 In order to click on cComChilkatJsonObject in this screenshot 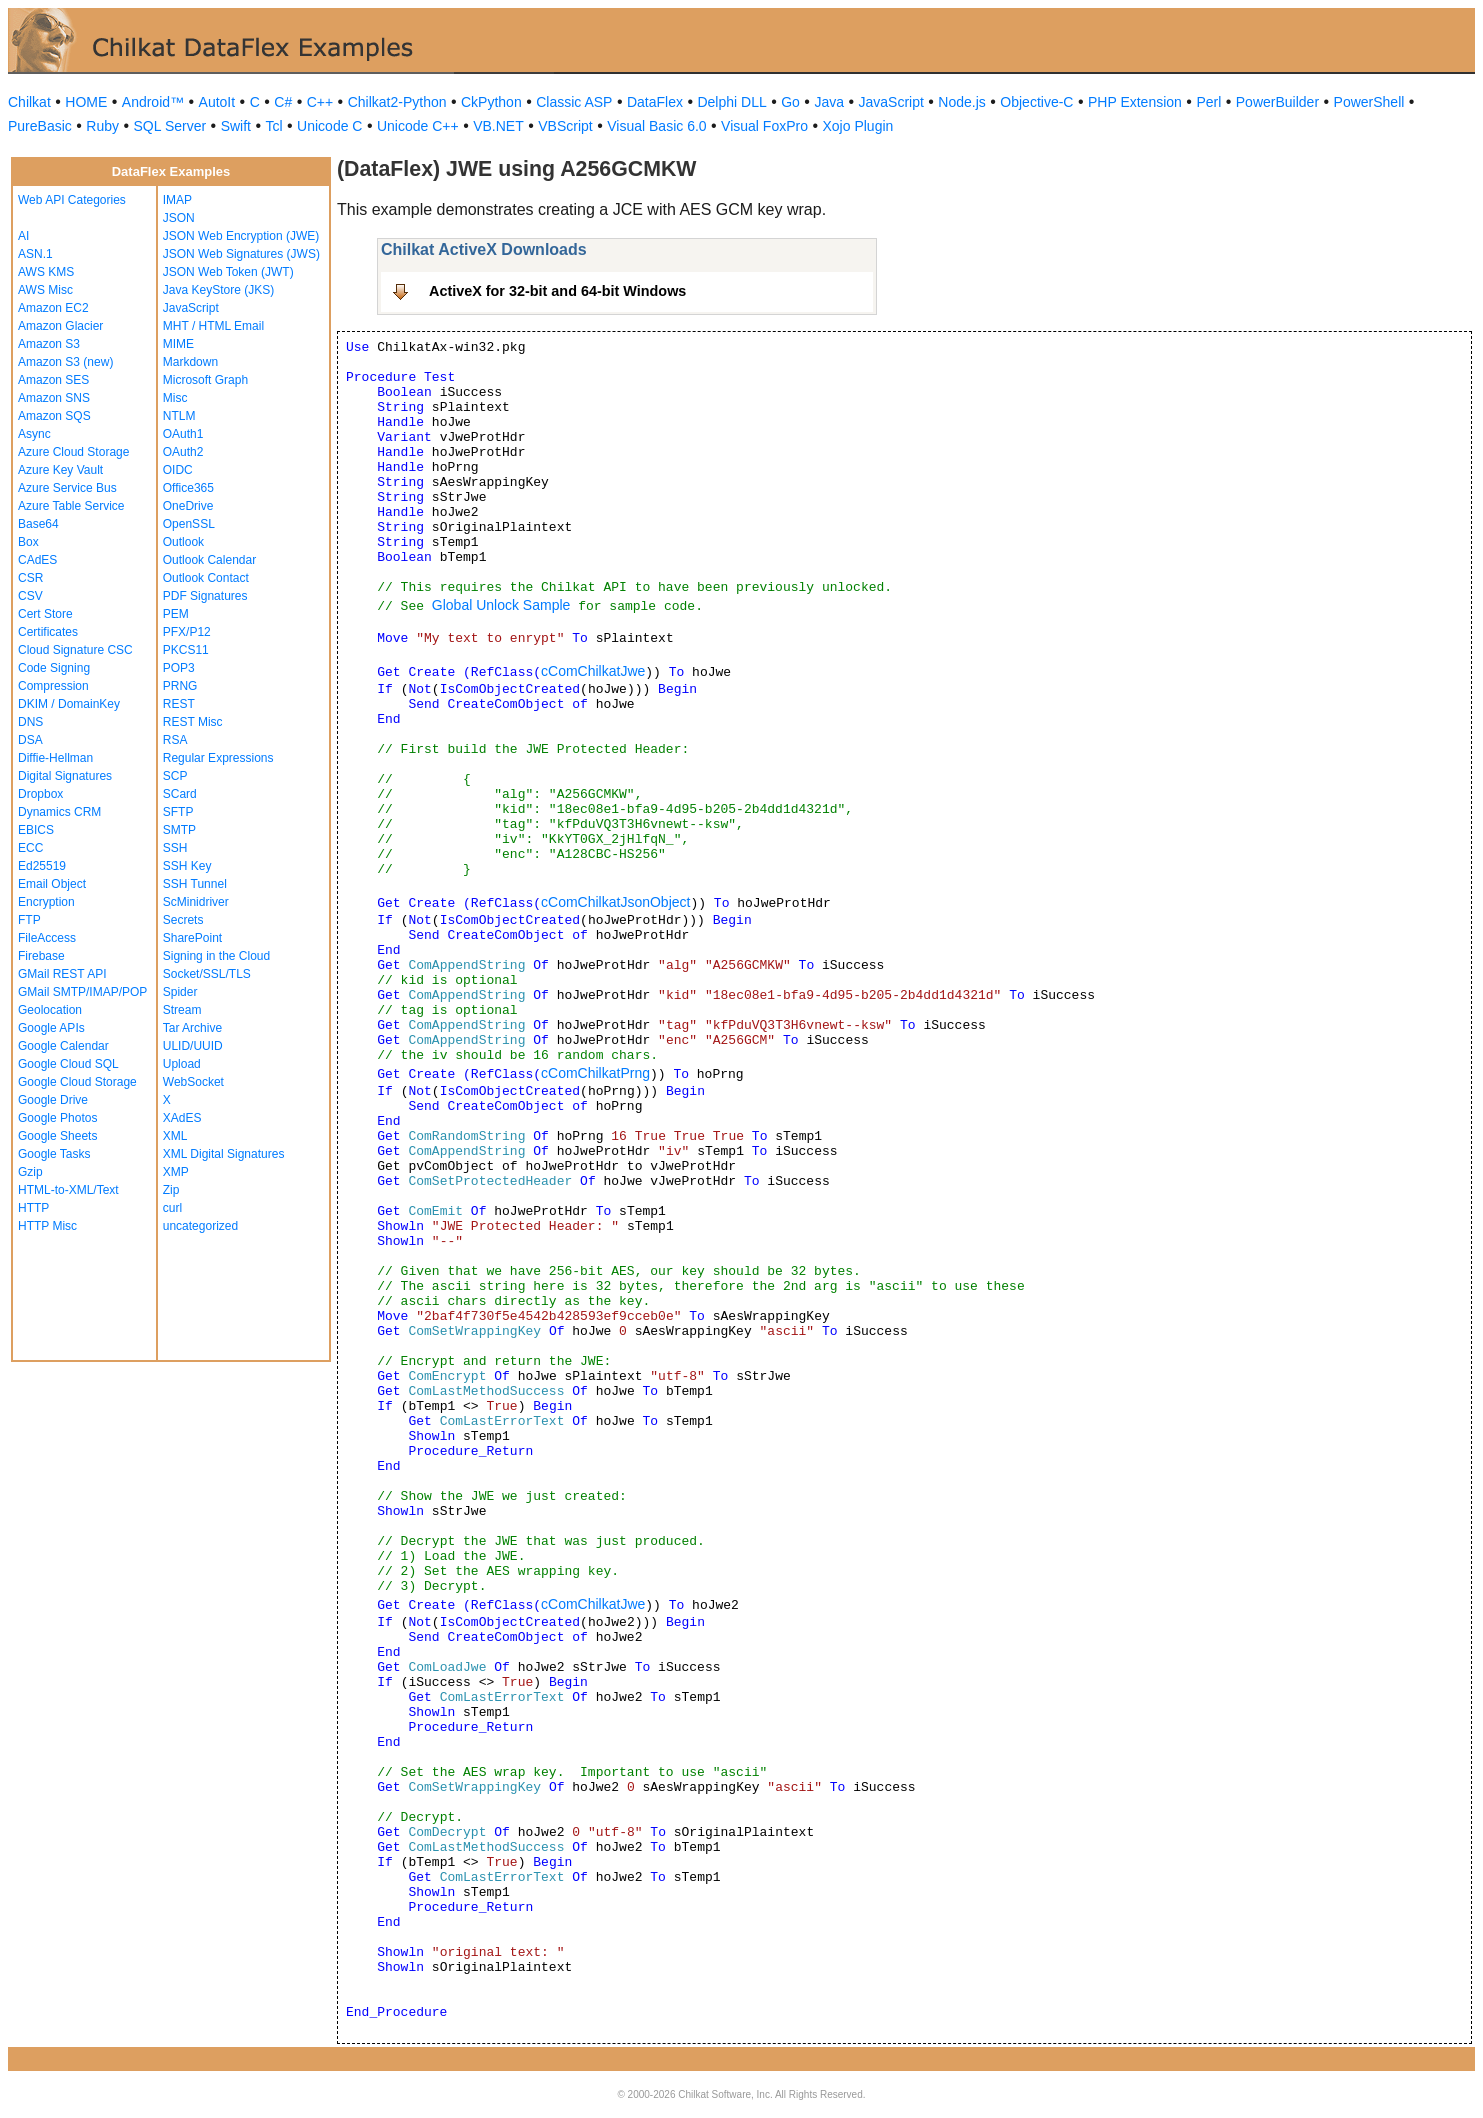, I will do `click(615, 902)`.